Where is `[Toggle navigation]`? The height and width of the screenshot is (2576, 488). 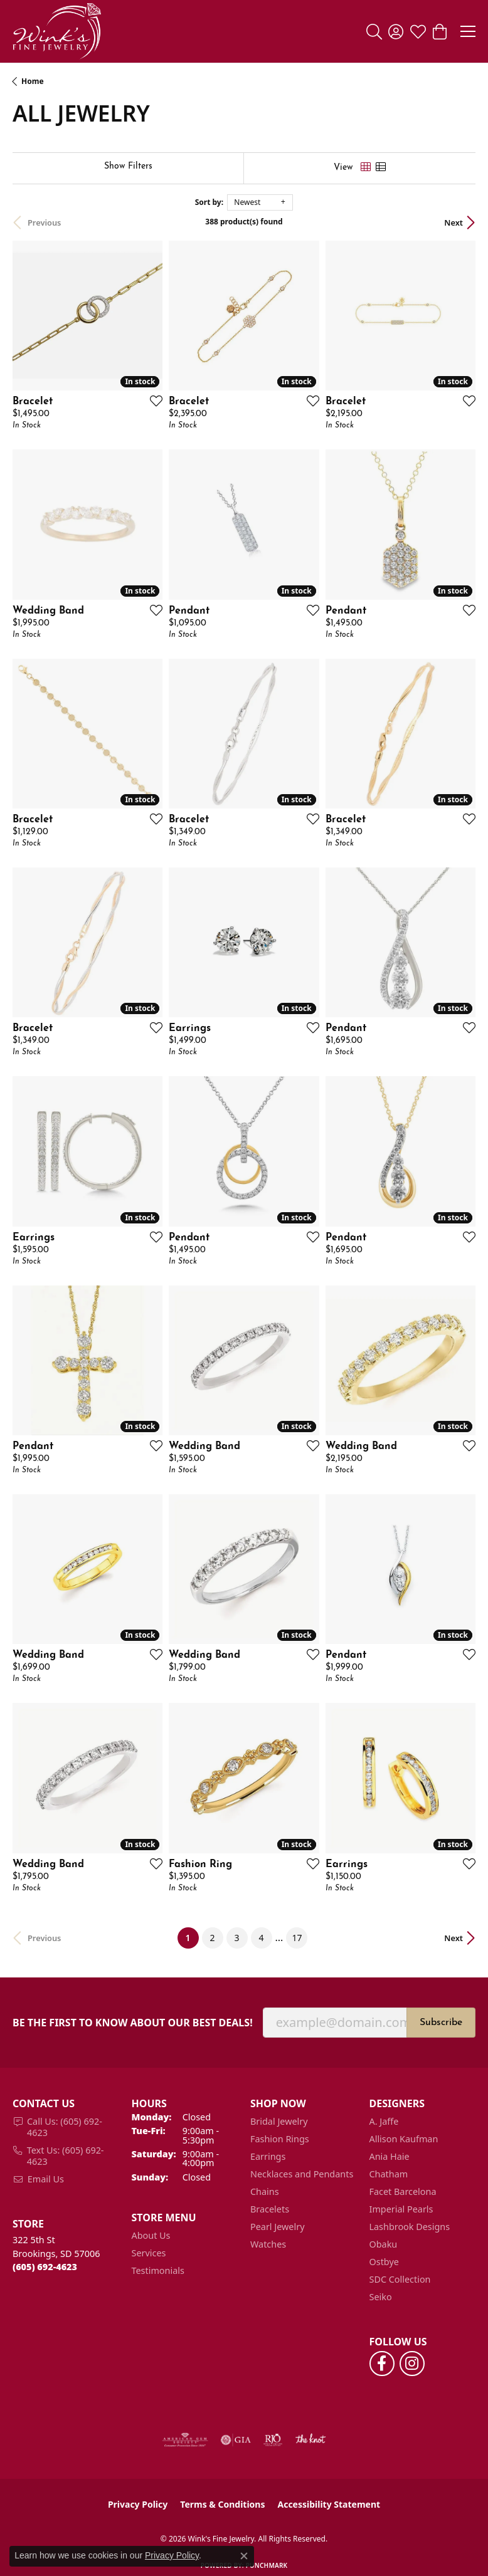 [Toggle navigation] is located at coordinates (468, 31).